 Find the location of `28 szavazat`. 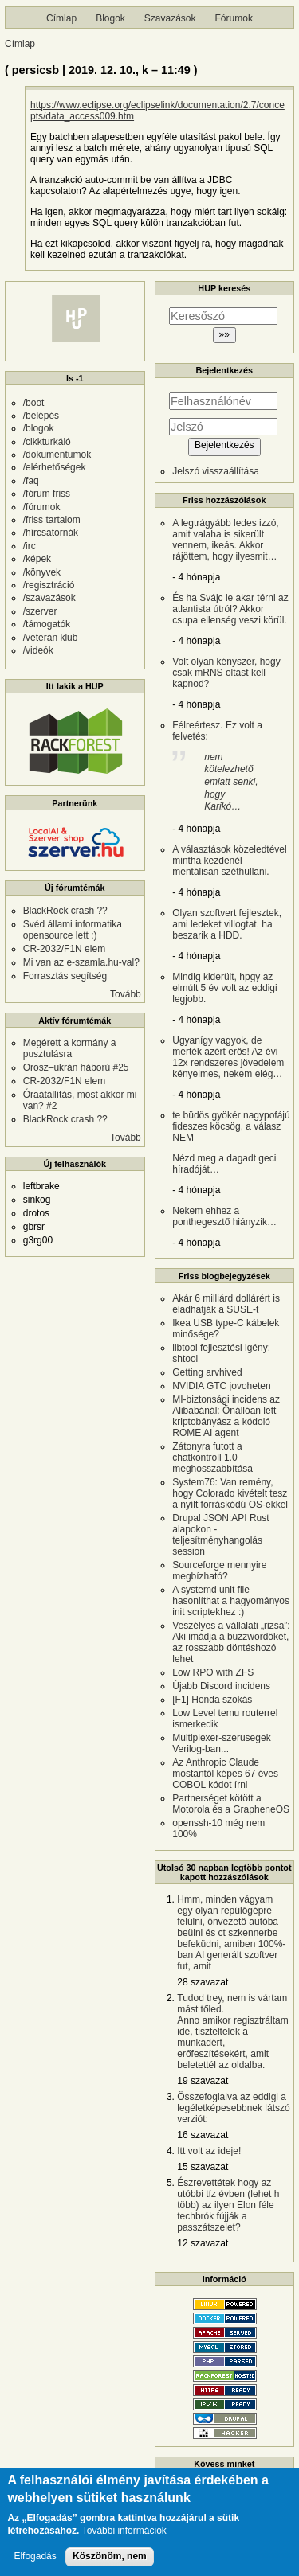

28 szavazat is located at coordinates (202, 1982).